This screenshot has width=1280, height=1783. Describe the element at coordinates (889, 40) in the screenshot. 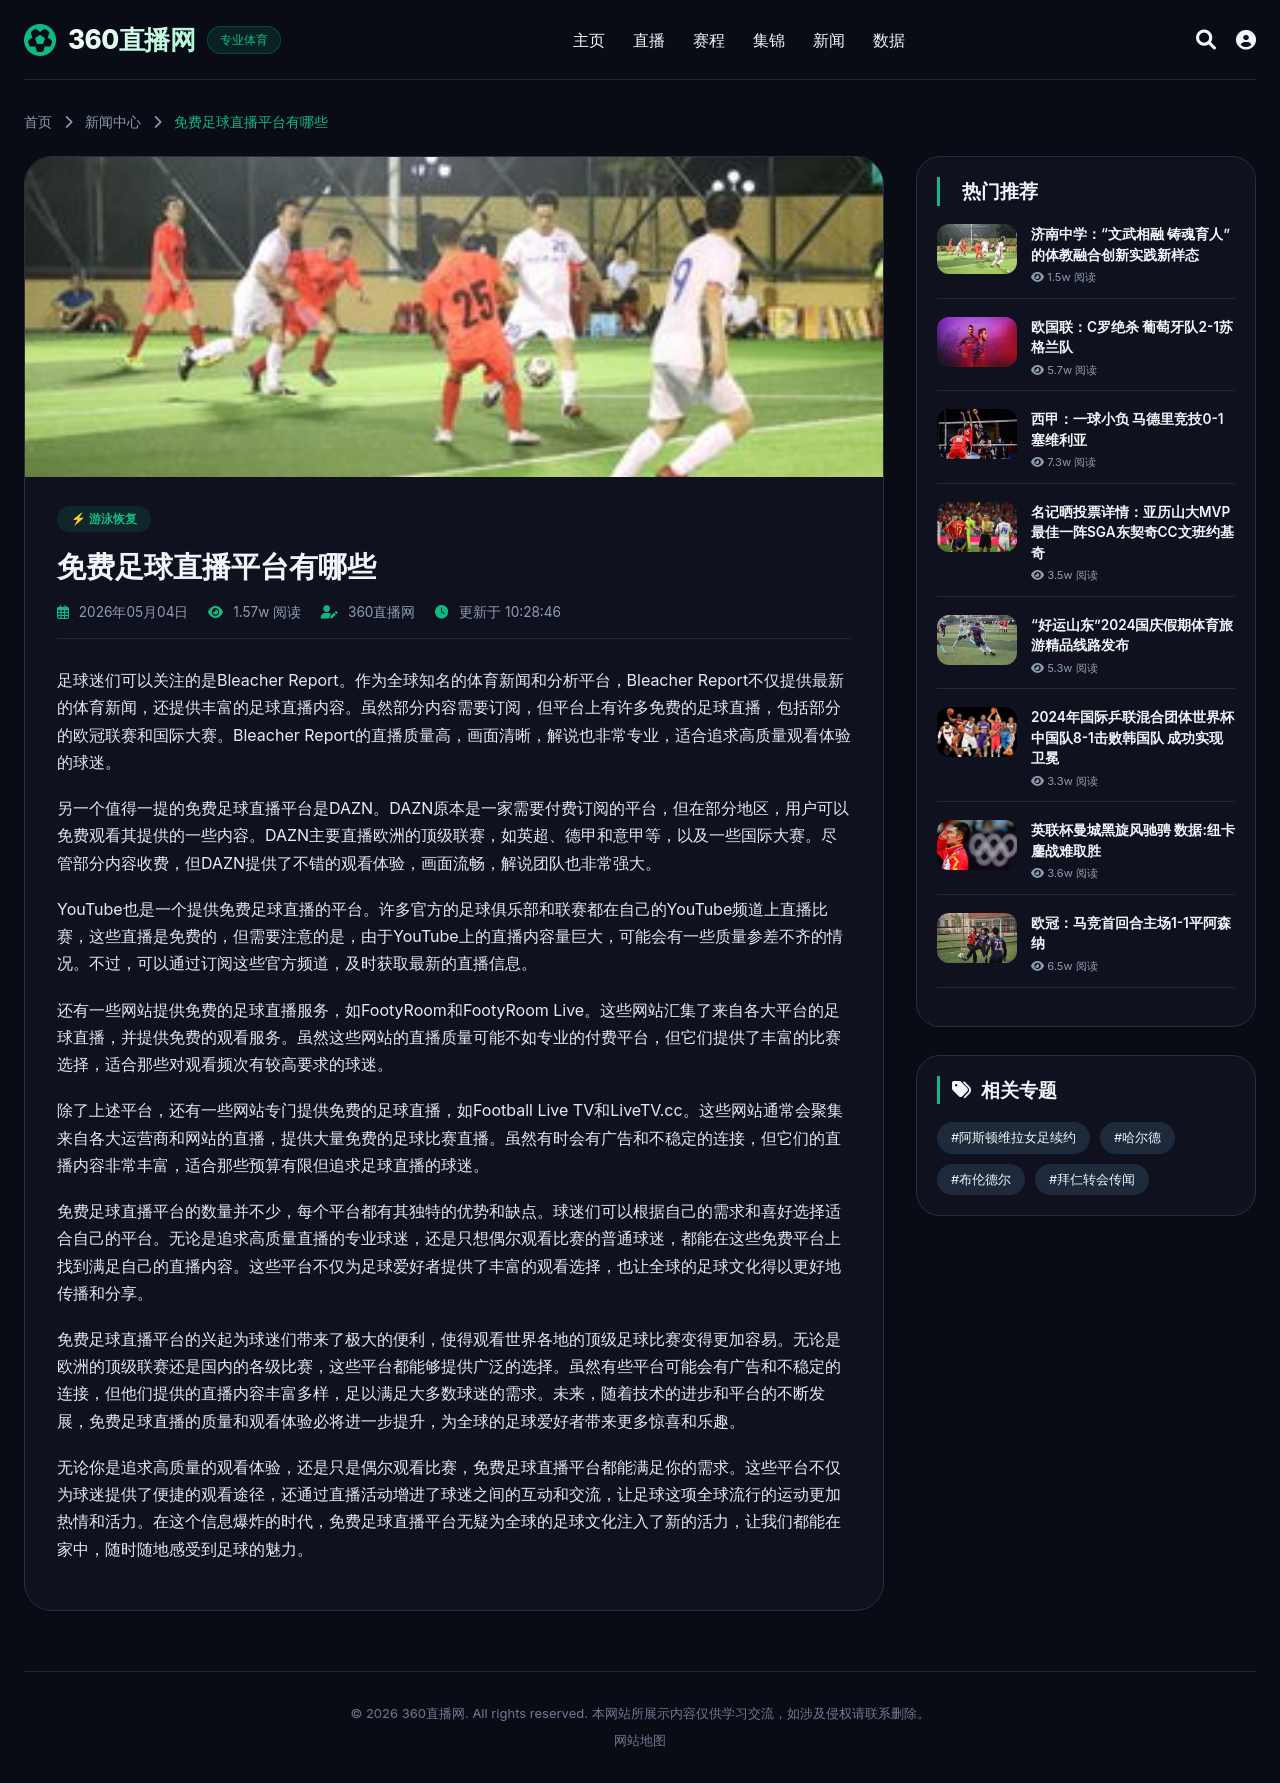

I see `数据` at that location.